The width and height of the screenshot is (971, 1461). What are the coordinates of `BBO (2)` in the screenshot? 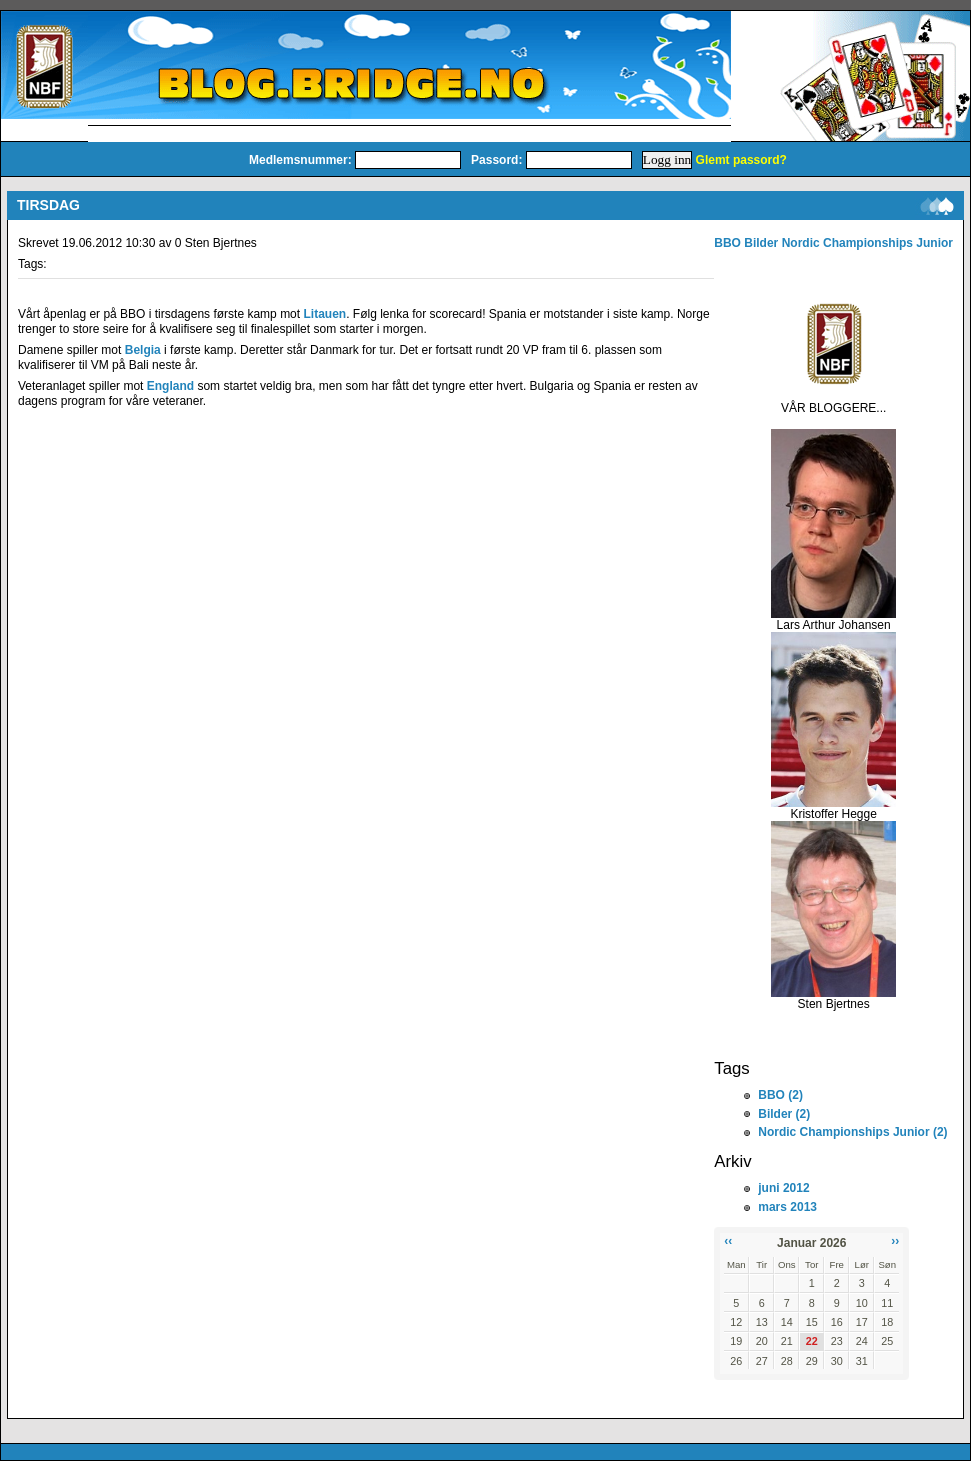 It's located at (780, 1095).